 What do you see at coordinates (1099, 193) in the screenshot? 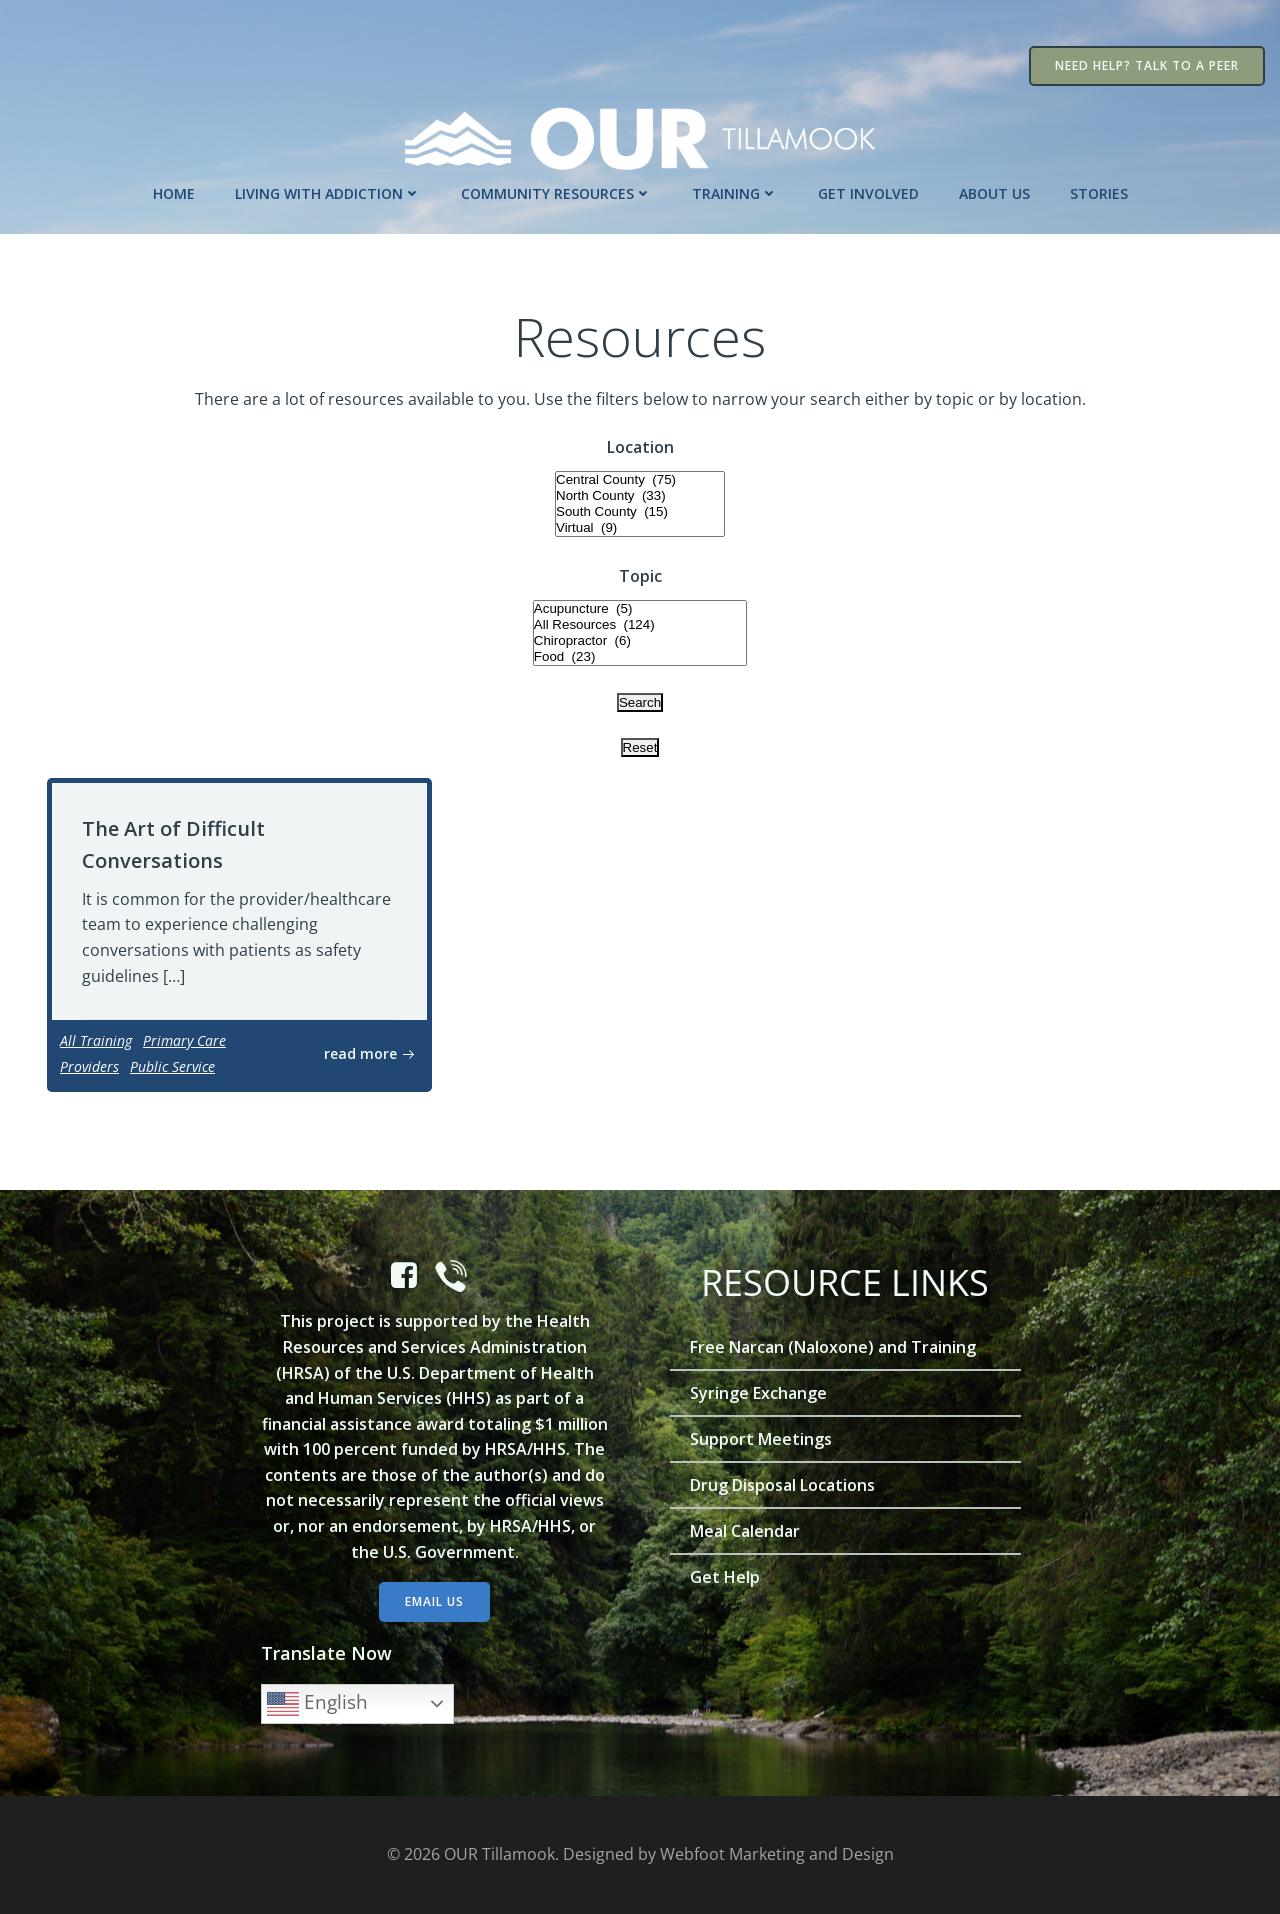
I see `Stories` at bounding box center [1099, 193].